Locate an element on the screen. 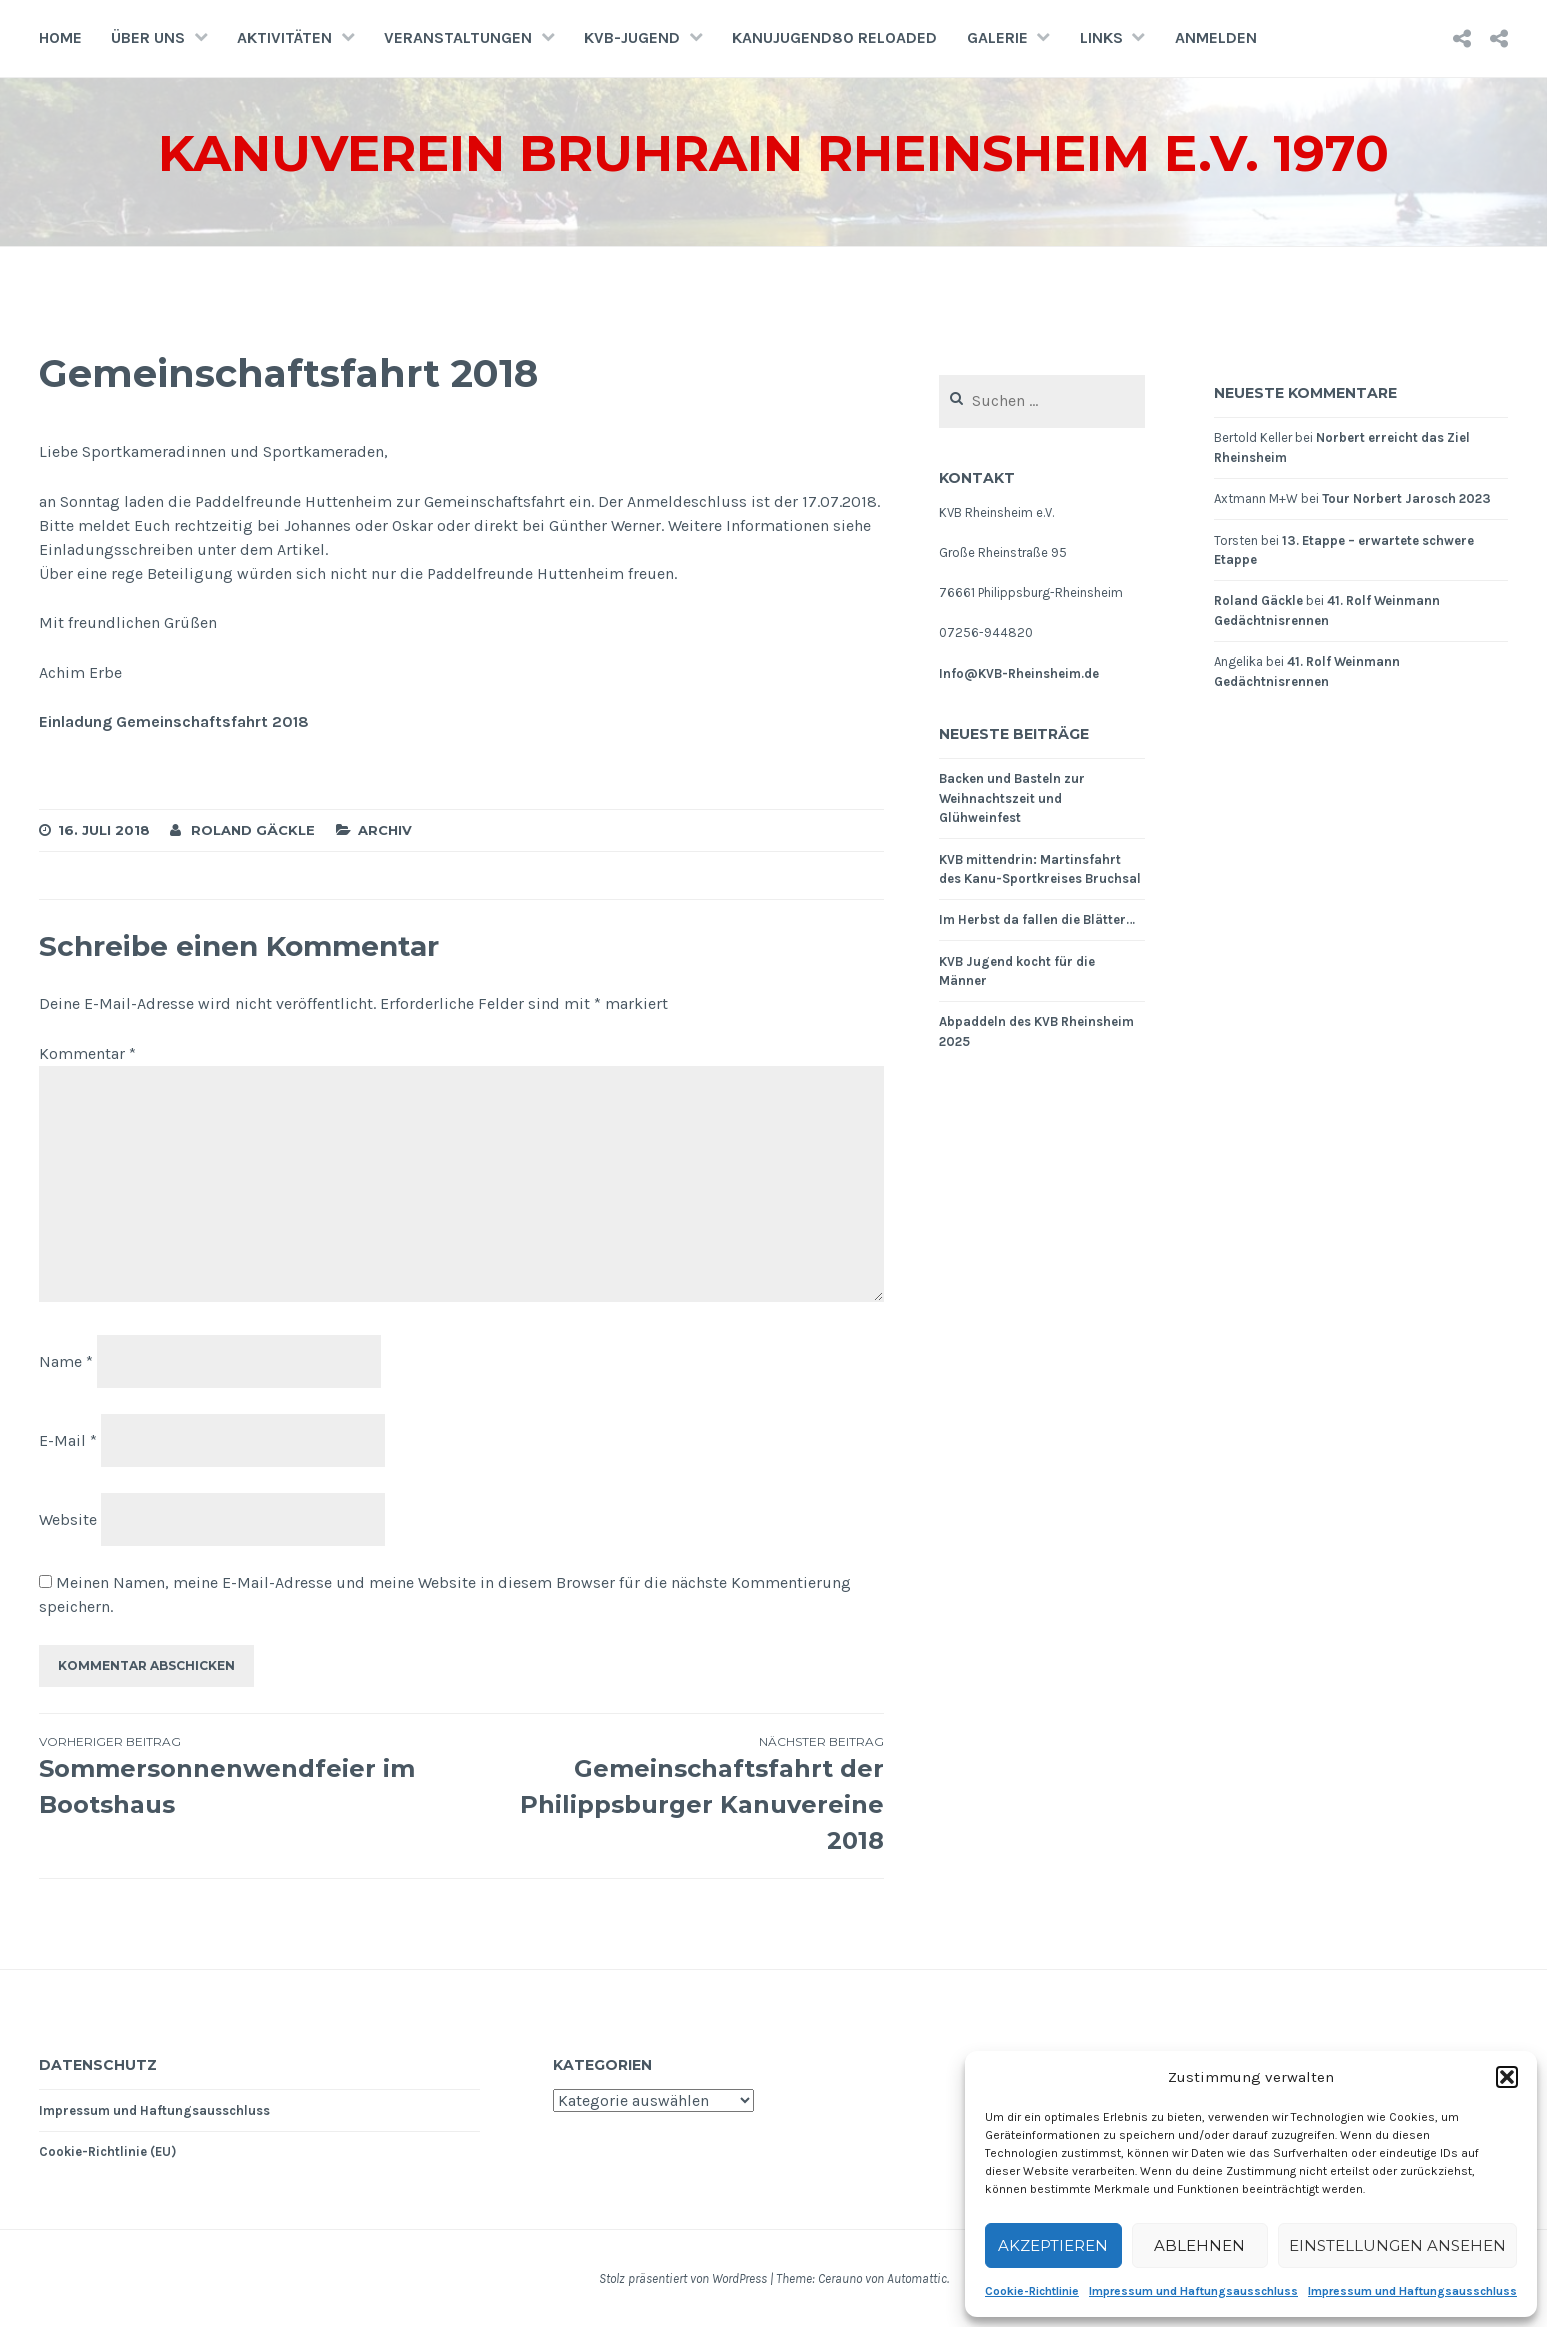  Cookie-Richtlinie is located at coordinates (1032, 2291).